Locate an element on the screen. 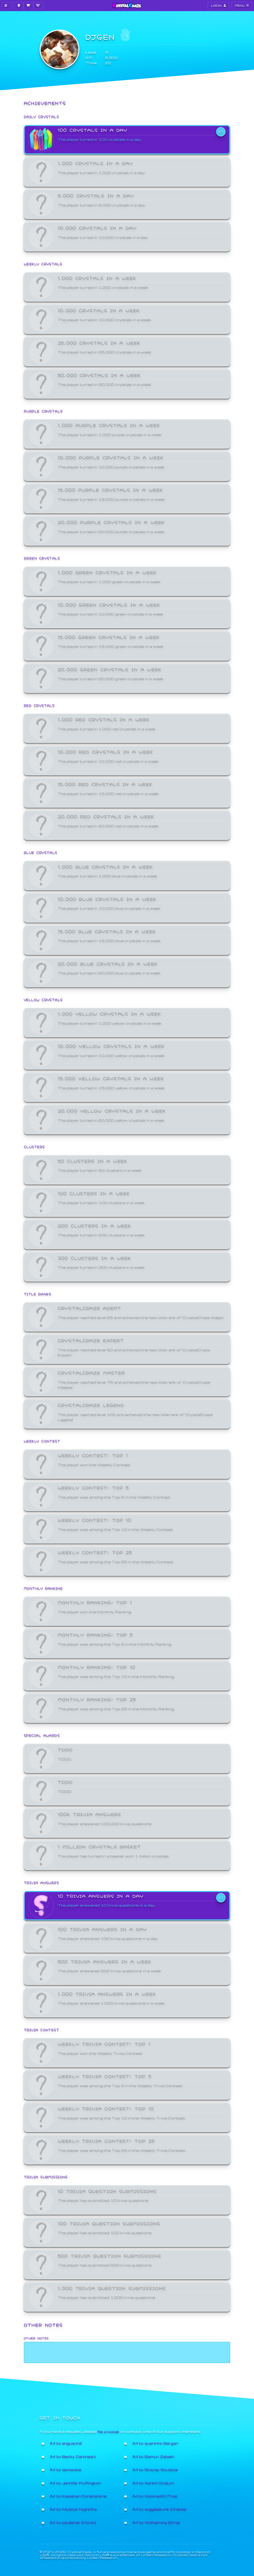 Image resolution: width=254 pixels, height=2576 pixels. IM to Kasabian Constantine is located at coordinates (78, 2495).